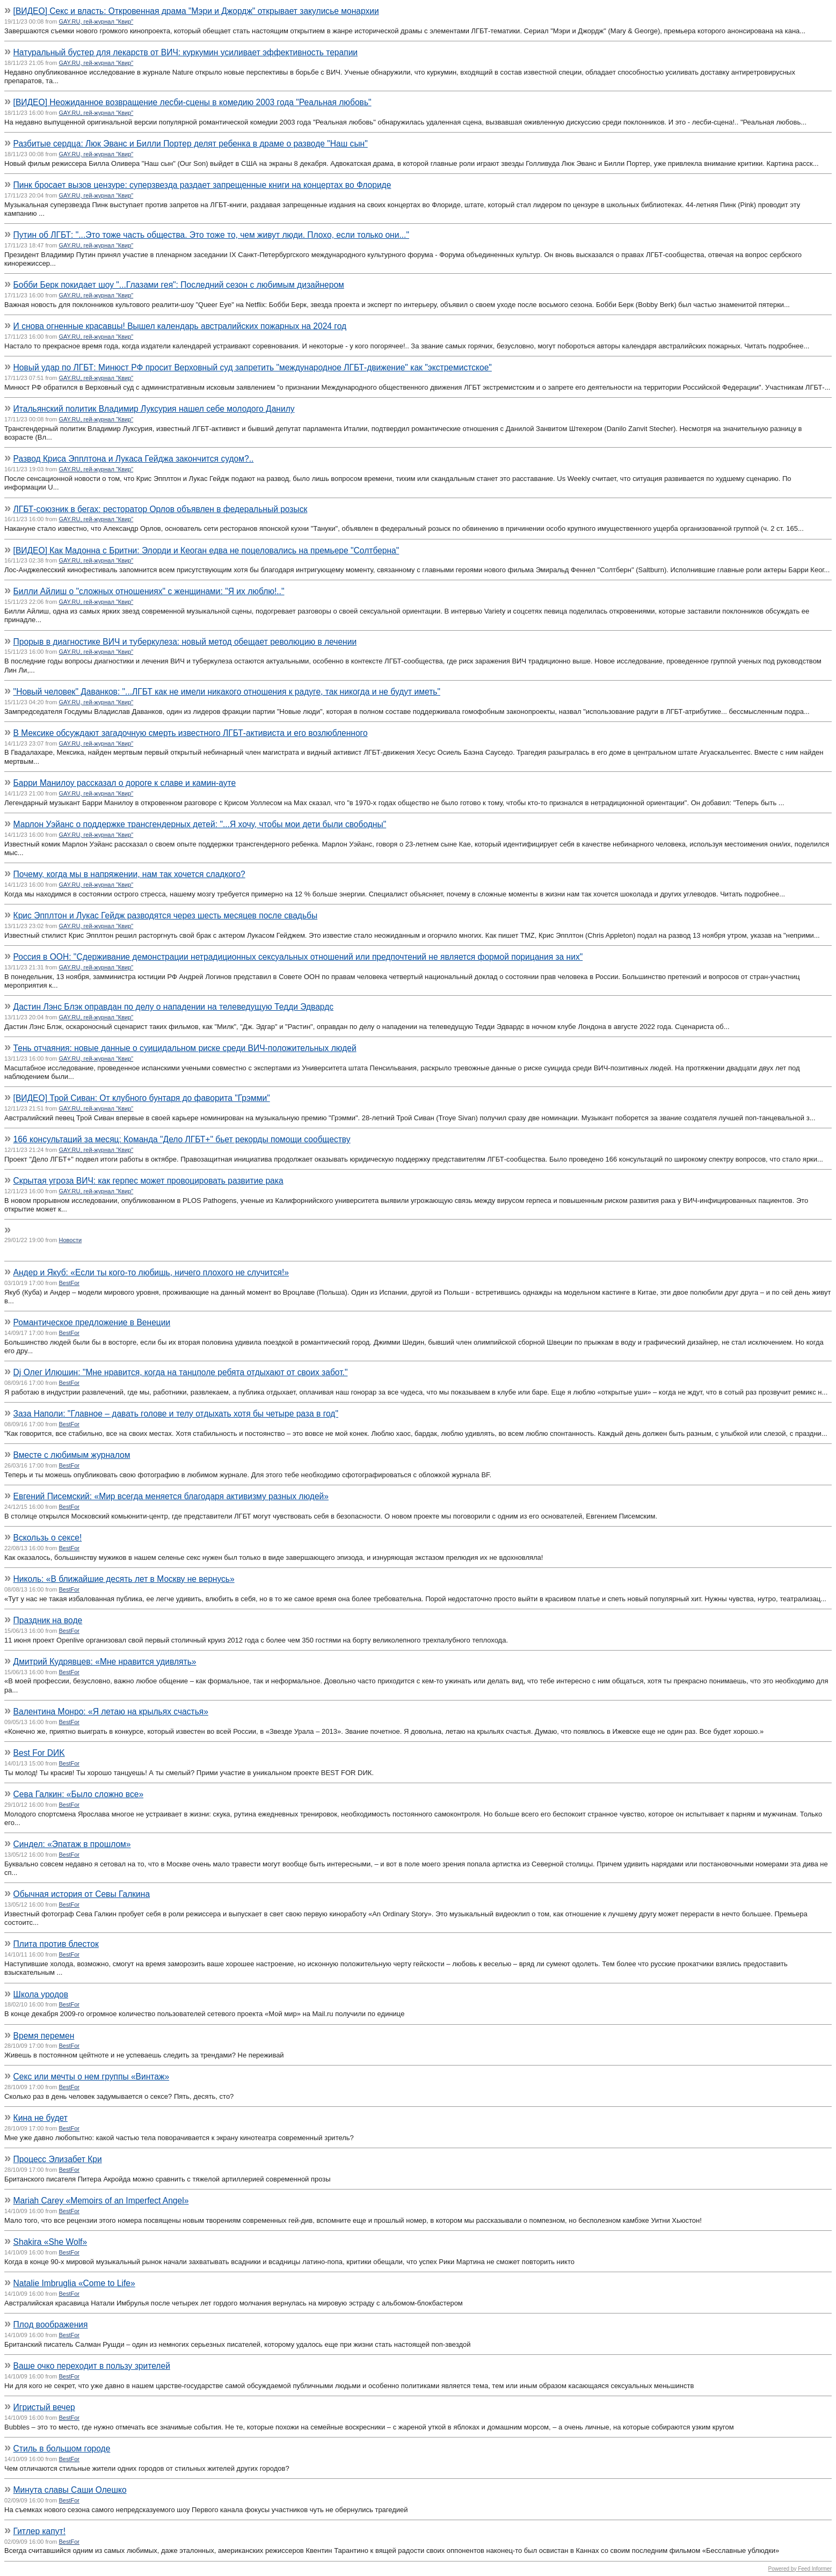 The width and height of the screenshot is (836, 2576). I want to click on Прорыв в диагностике ВИЧ и туберкулеза: новый метод обещает революцию в лечении, so click(185, 641).